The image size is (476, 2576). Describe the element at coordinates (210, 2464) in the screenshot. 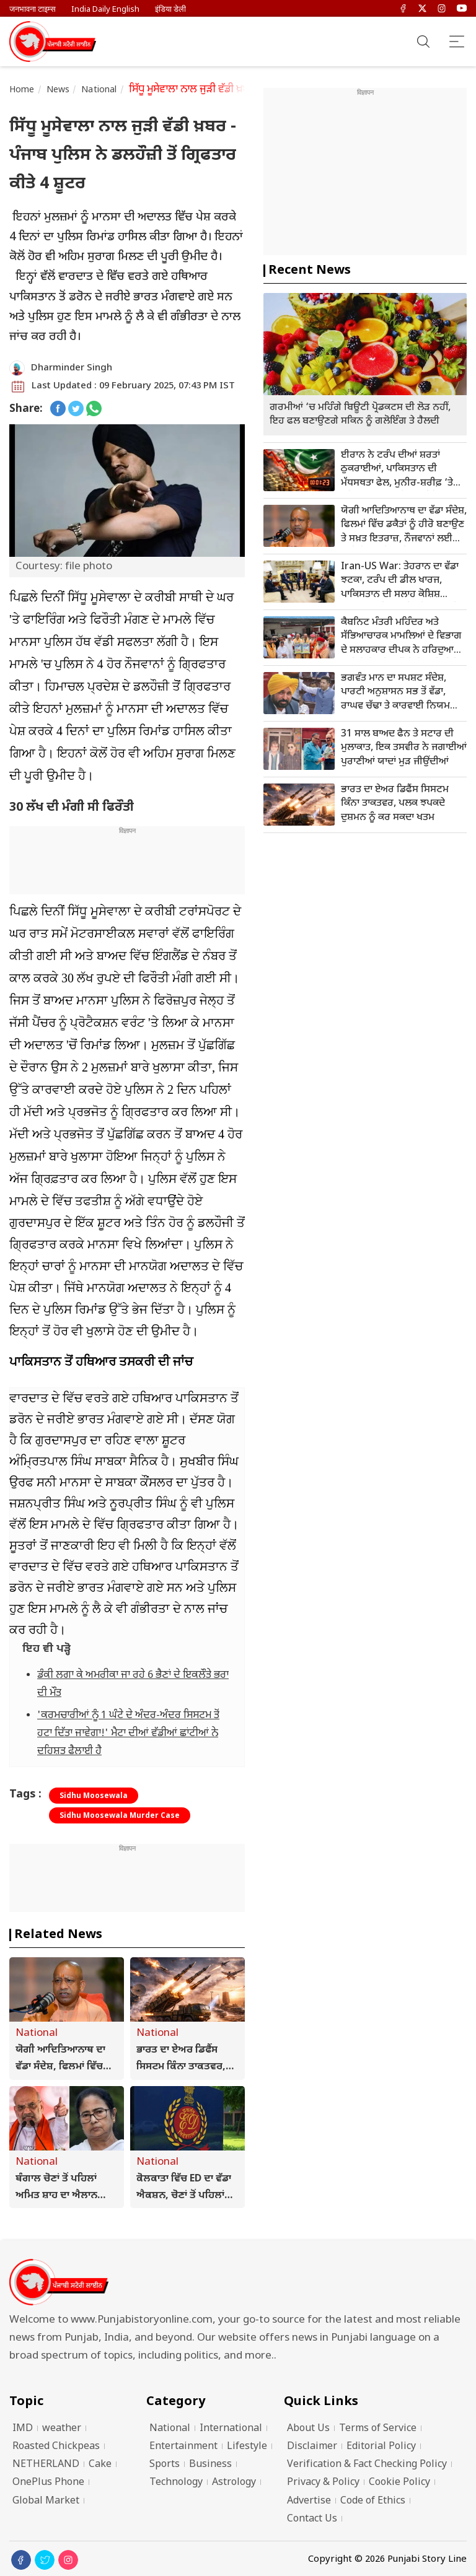

I see `Business` at that location.